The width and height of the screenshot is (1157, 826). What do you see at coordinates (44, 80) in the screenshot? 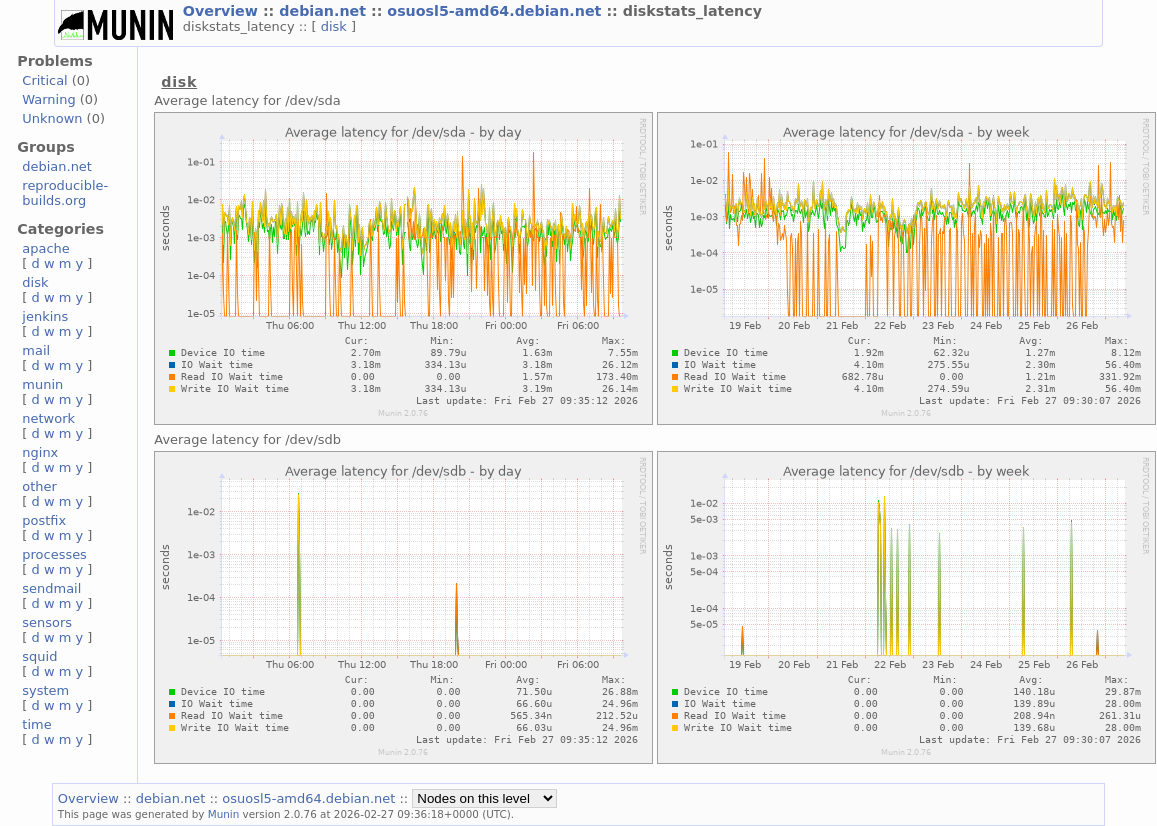
I see `Critical` at bounding box center [44, 80].